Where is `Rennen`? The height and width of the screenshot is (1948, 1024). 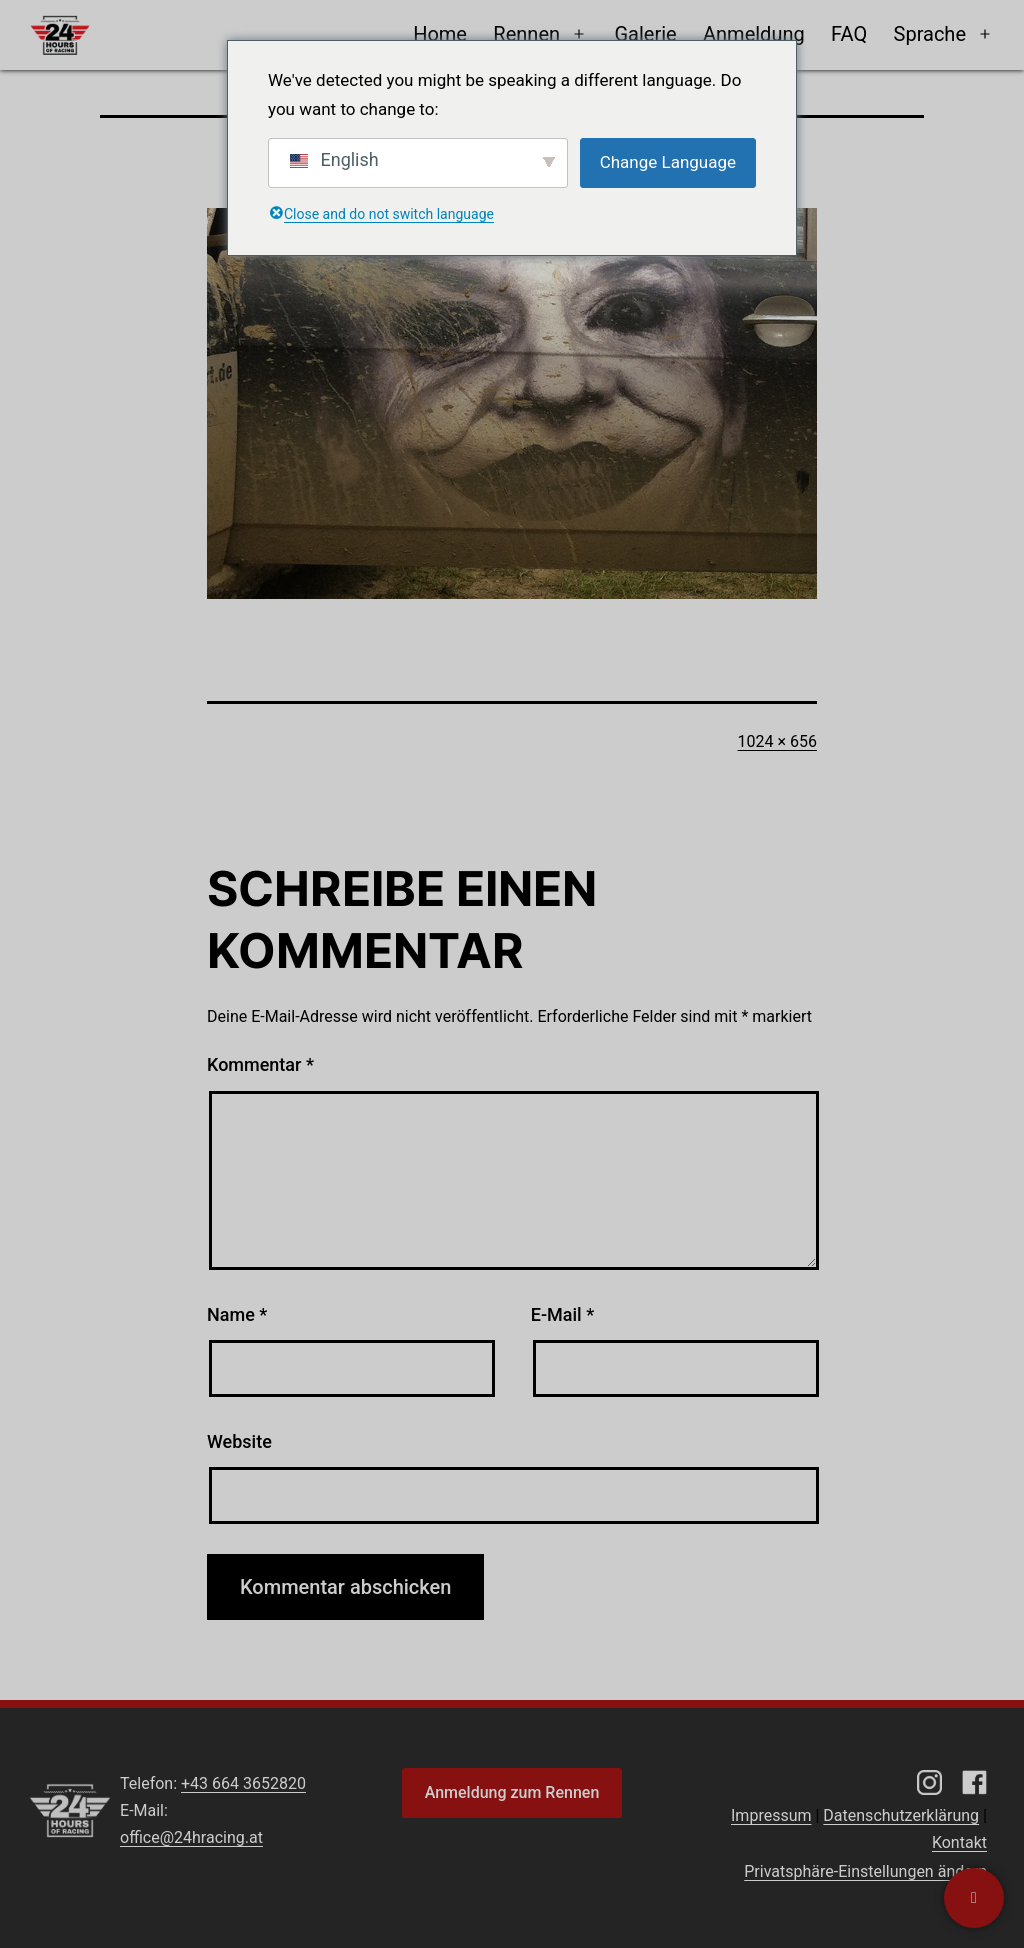 Rennen is located at coordinates (526, 34).